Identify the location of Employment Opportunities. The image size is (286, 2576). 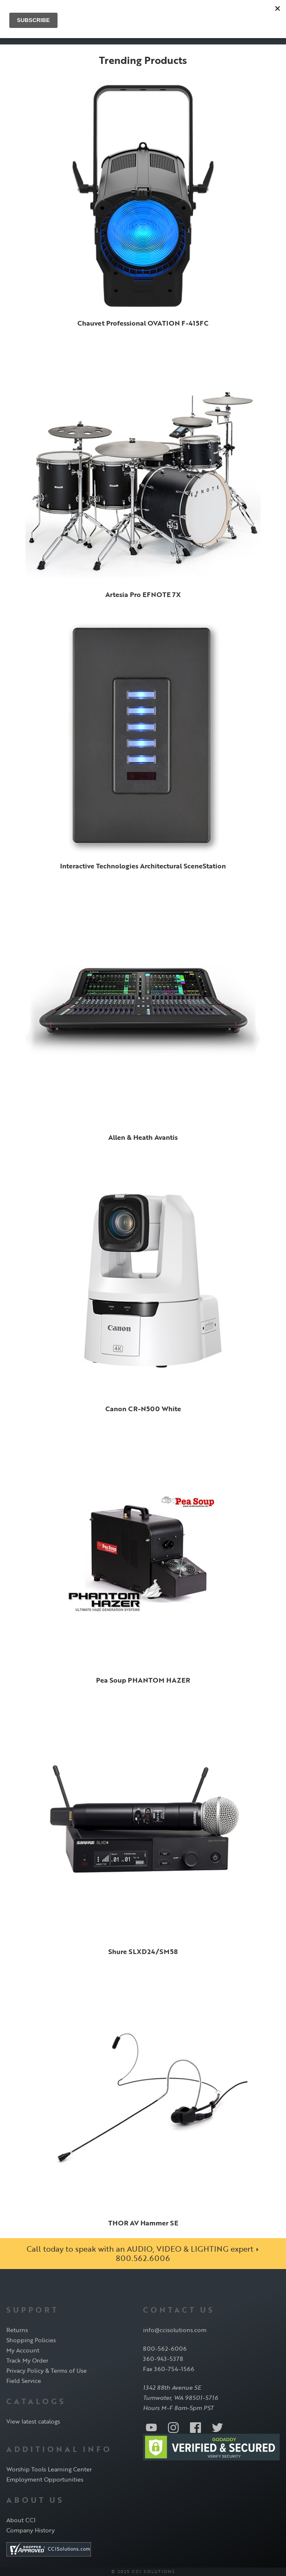
(44, 2479).